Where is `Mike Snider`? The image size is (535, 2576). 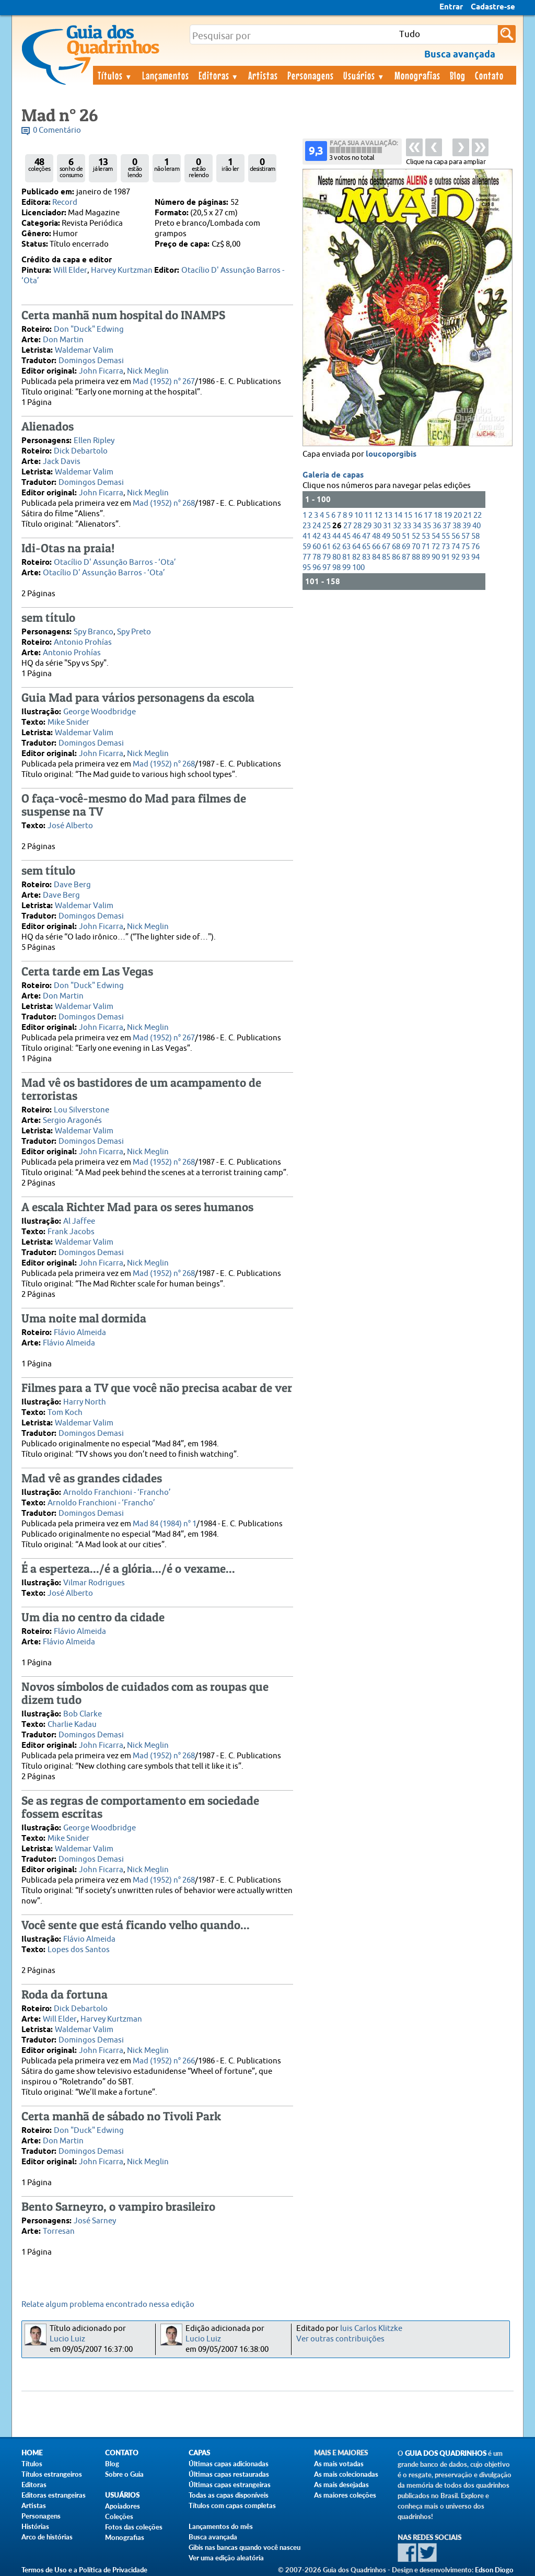
Mike Snider is located at coordinates (68, 722).